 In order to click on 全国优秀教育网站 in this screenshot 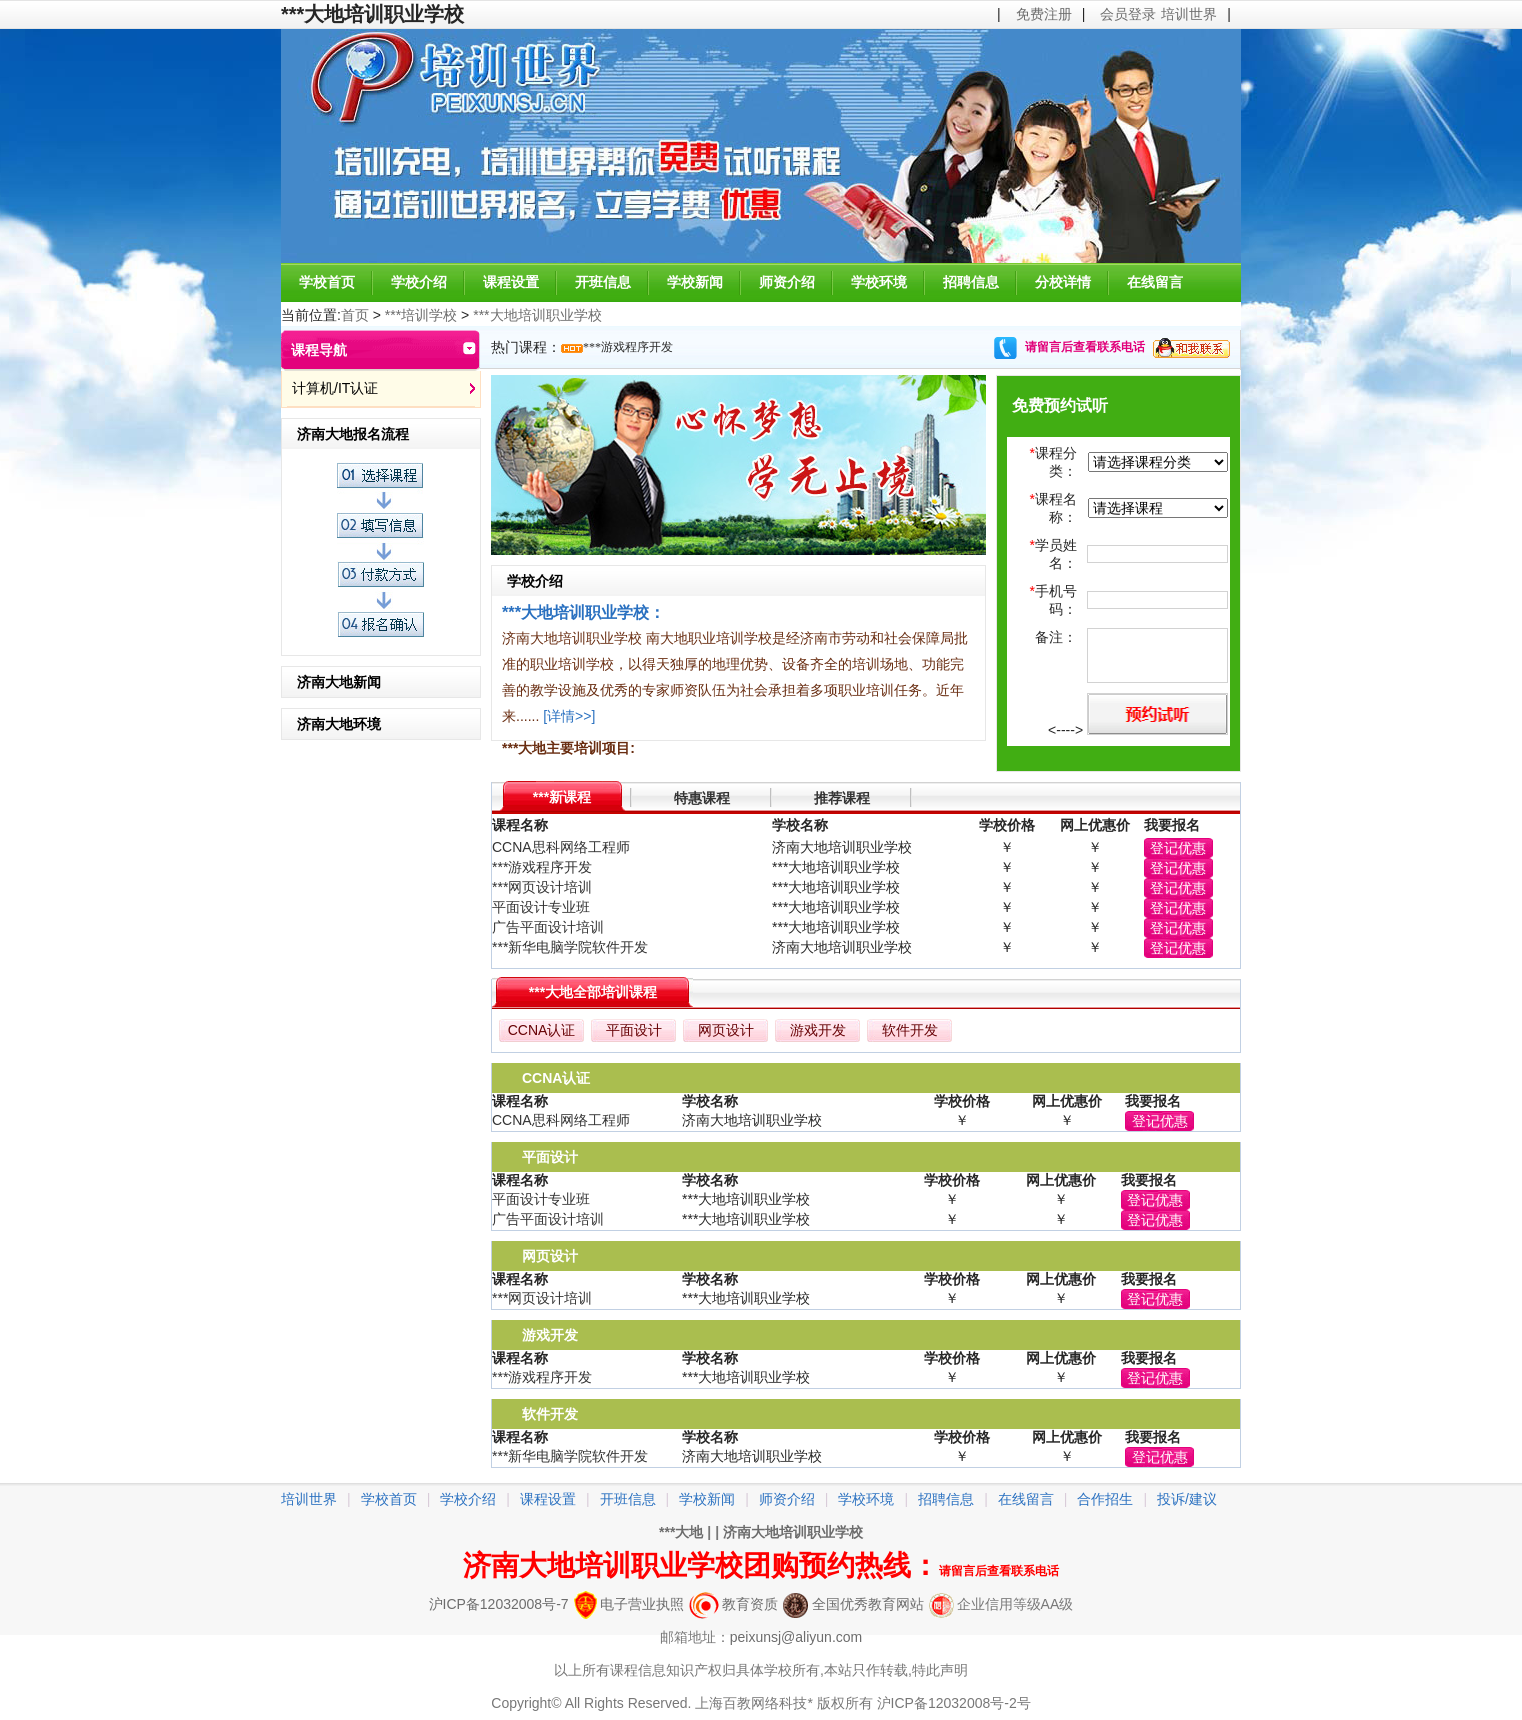, I will do `click(853, 1604)`.